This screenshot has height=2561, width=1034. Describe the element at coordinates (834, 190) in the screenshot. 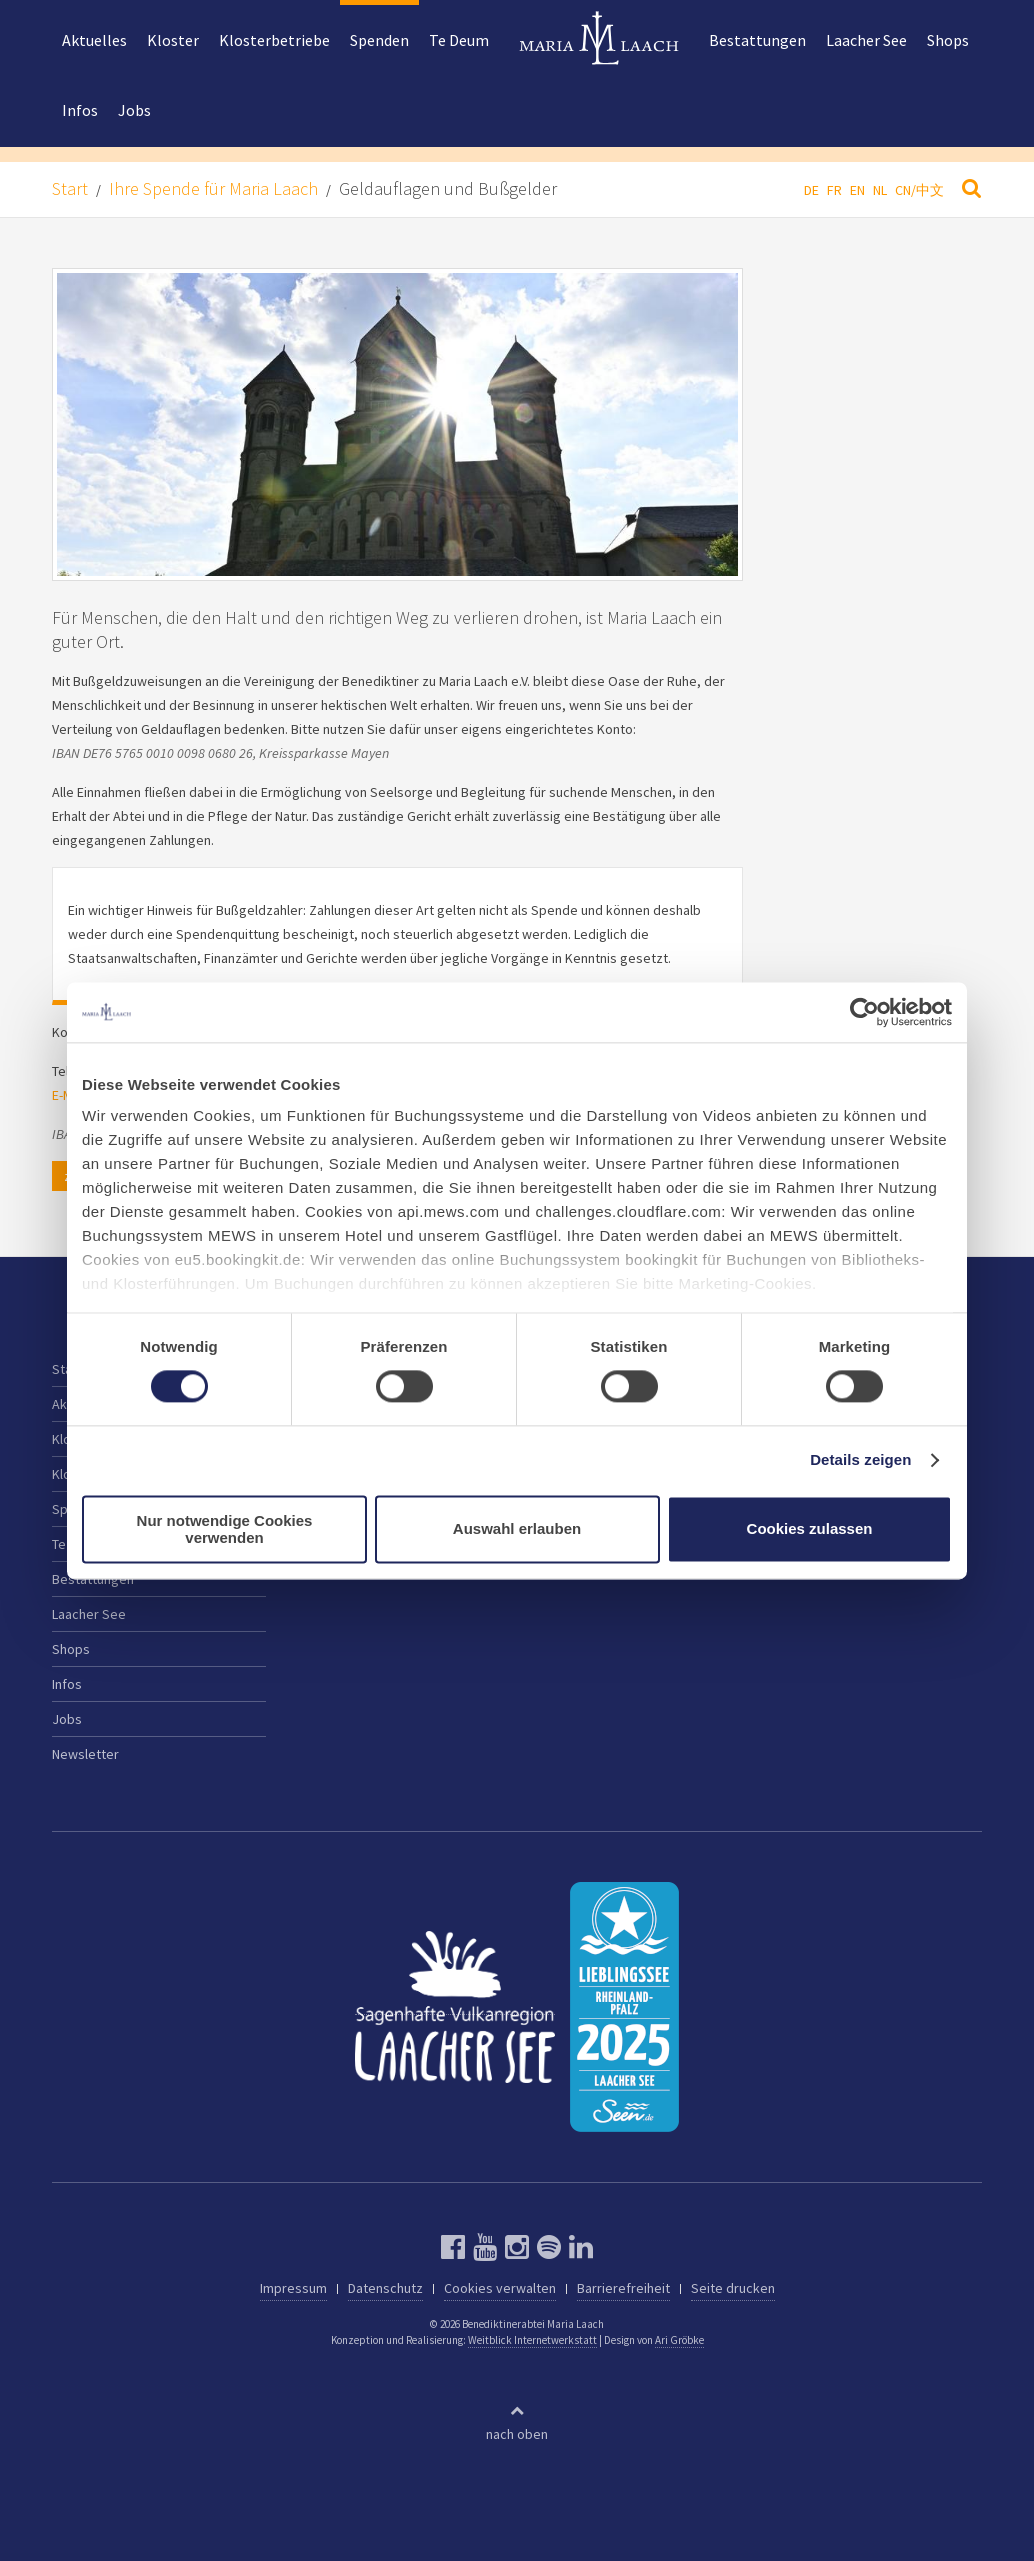

I see `FR` at that location.